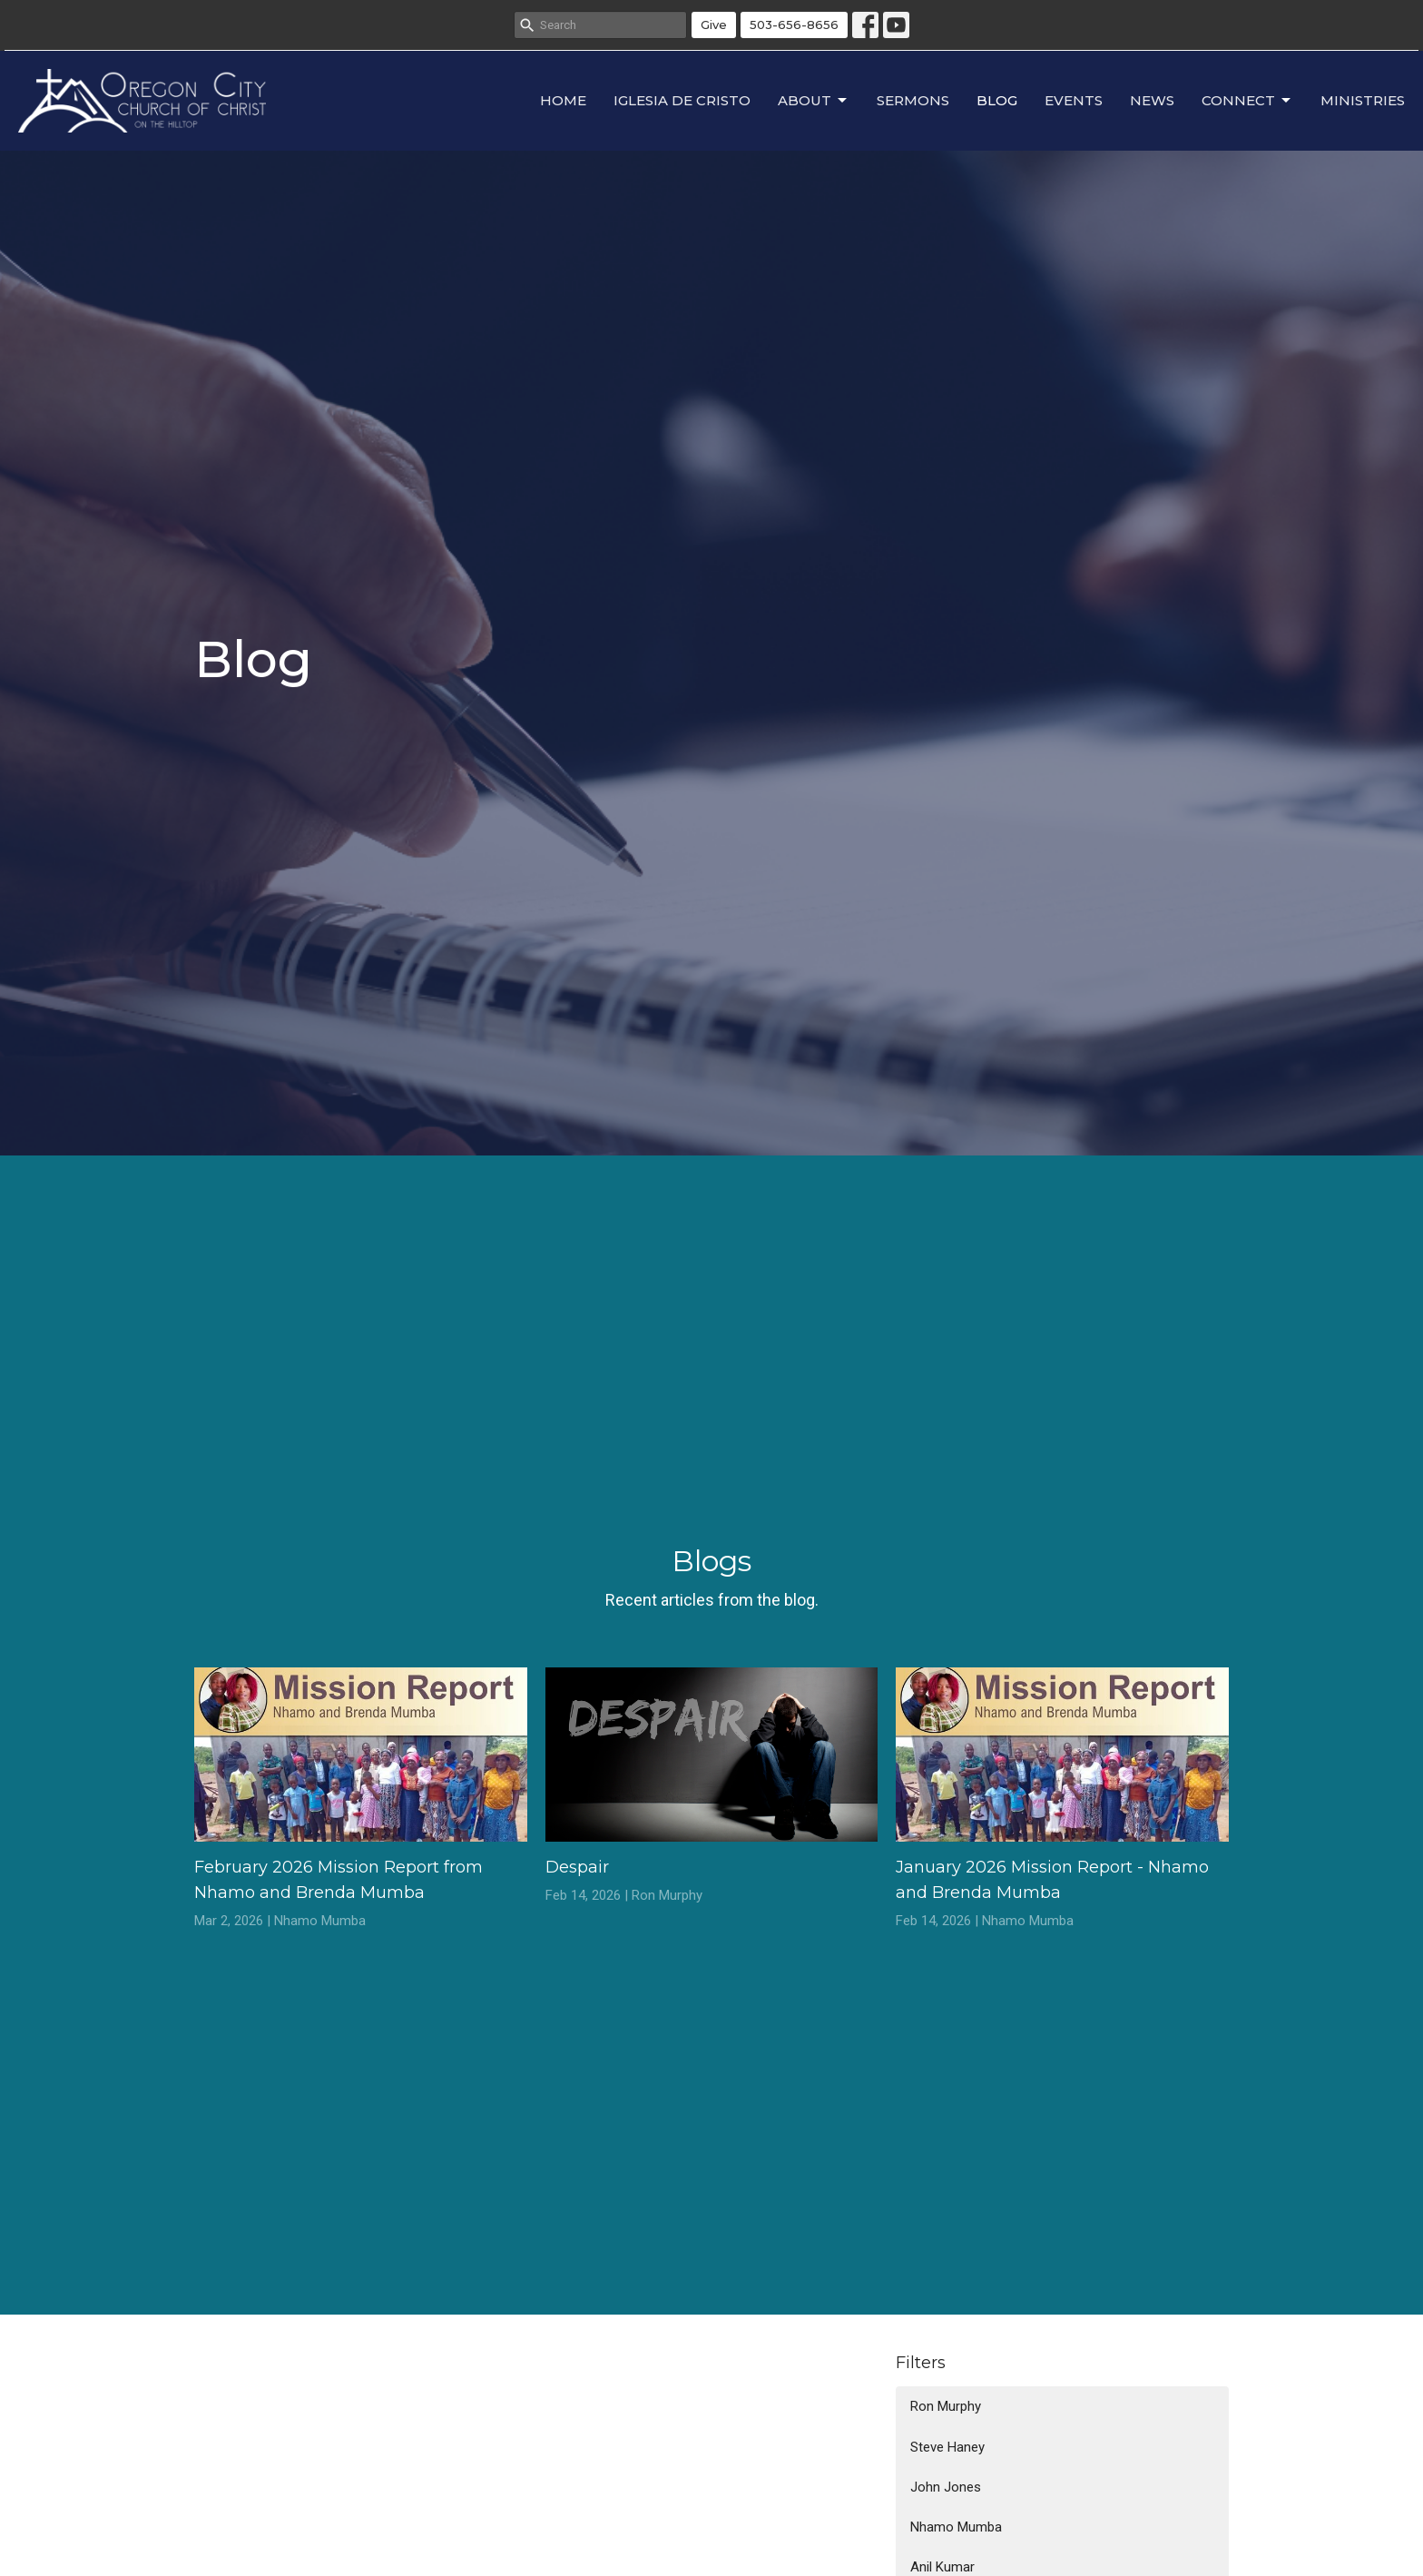 This screenshot has width=1423, height=2576. Describe the element at coordinates (956, 2527) in the screenshot. I see `Nhamo Mumba` at that location.